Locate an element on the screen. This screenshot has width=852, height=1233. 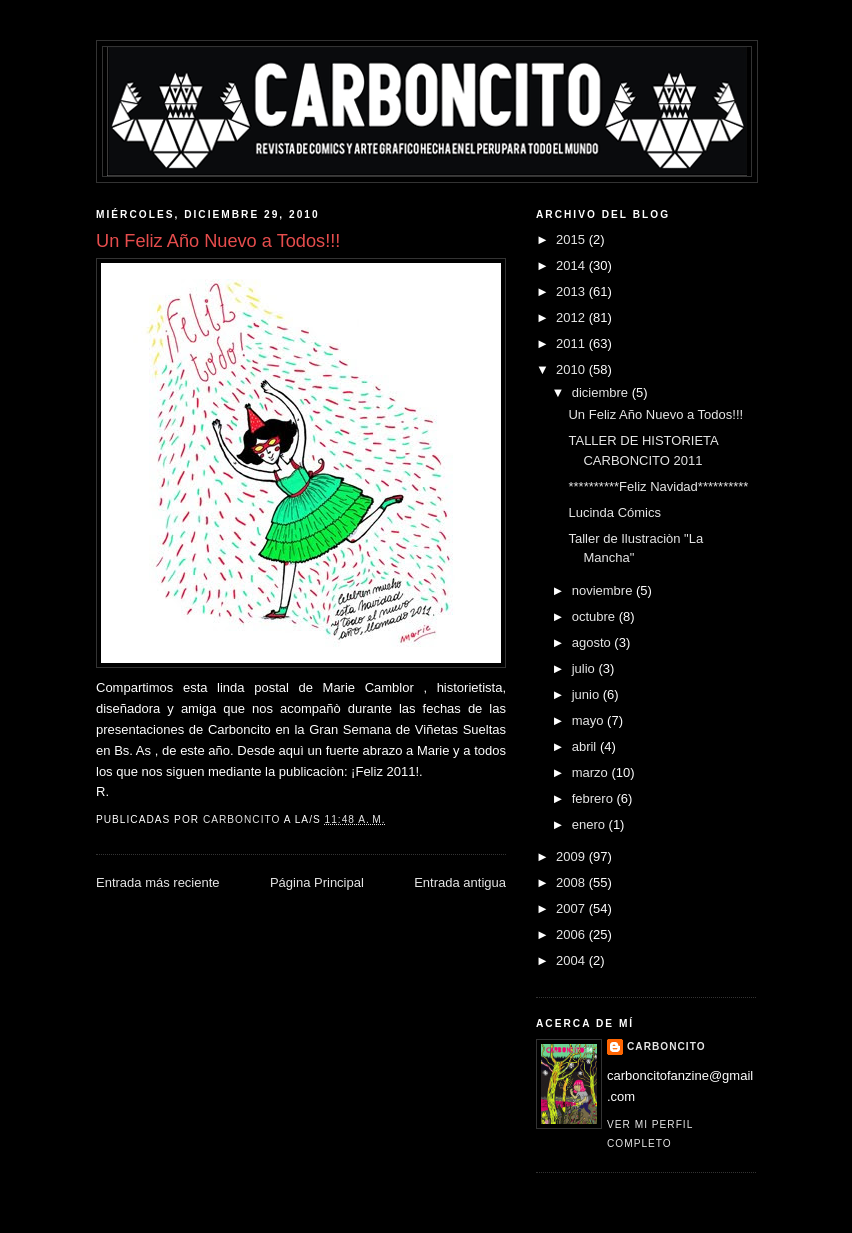
2010 is located at coordinates (572, 369).